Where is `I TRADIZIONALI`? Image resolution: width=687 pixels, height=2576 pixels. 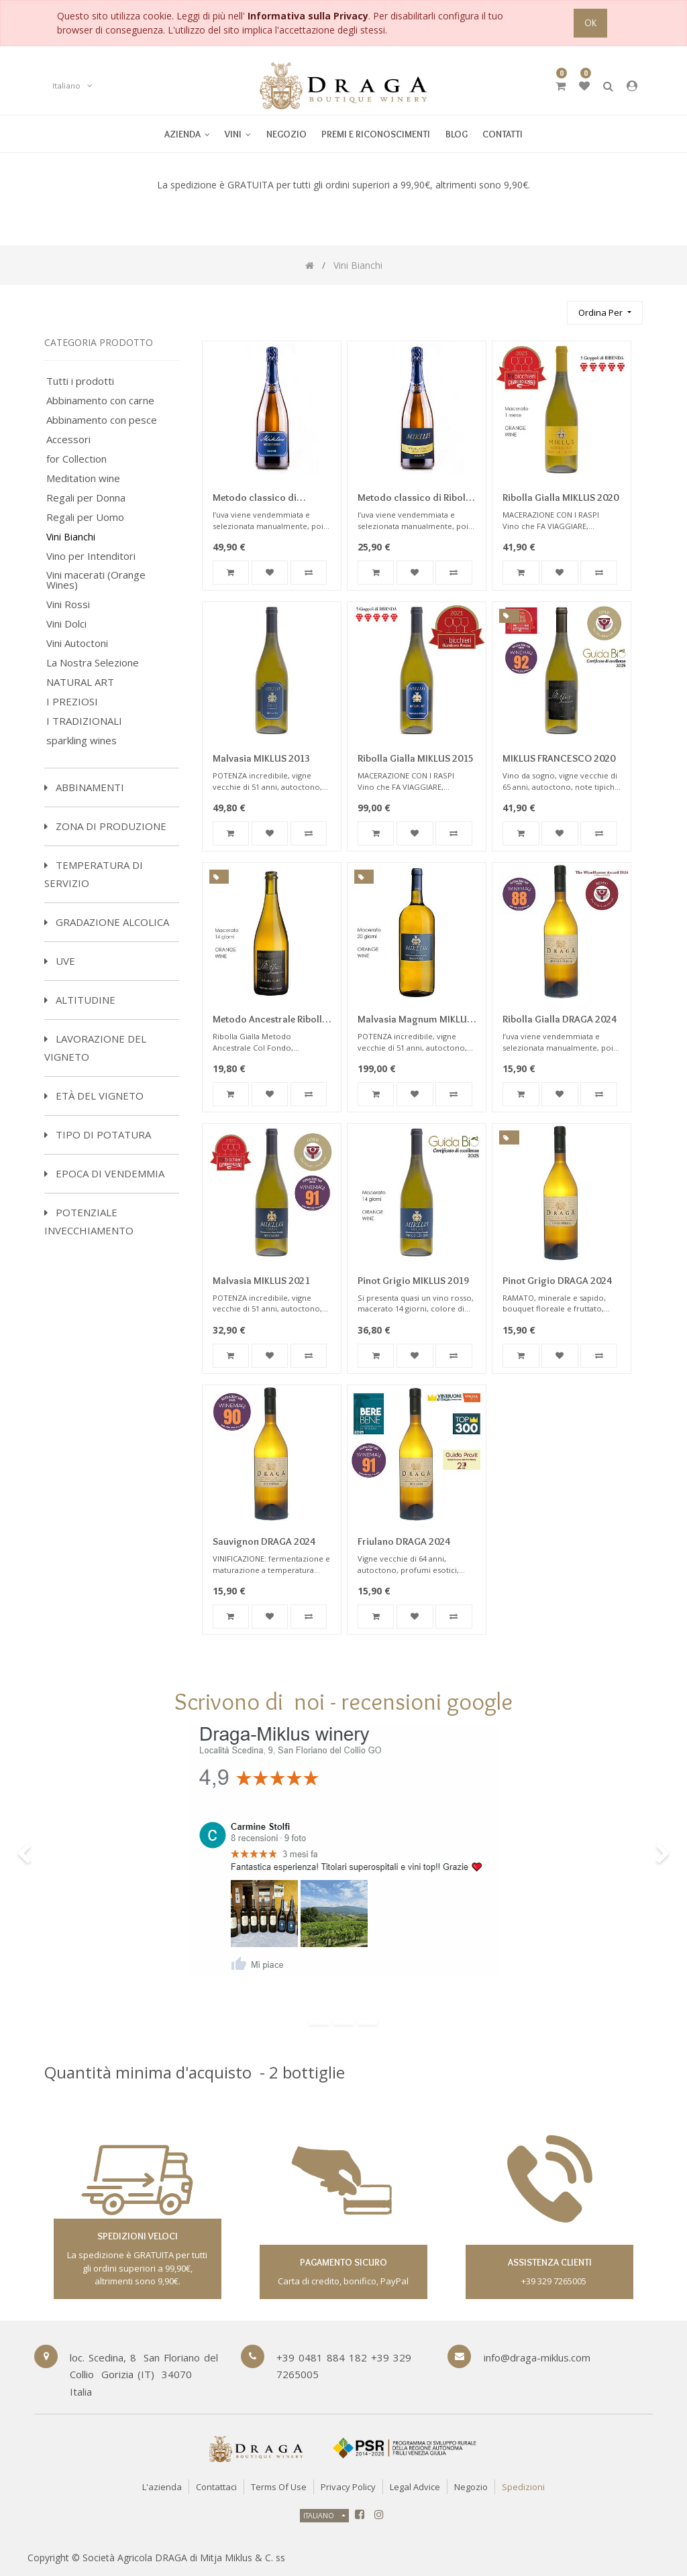
I TRADIZIONALI is located at coordinates (84, 721).